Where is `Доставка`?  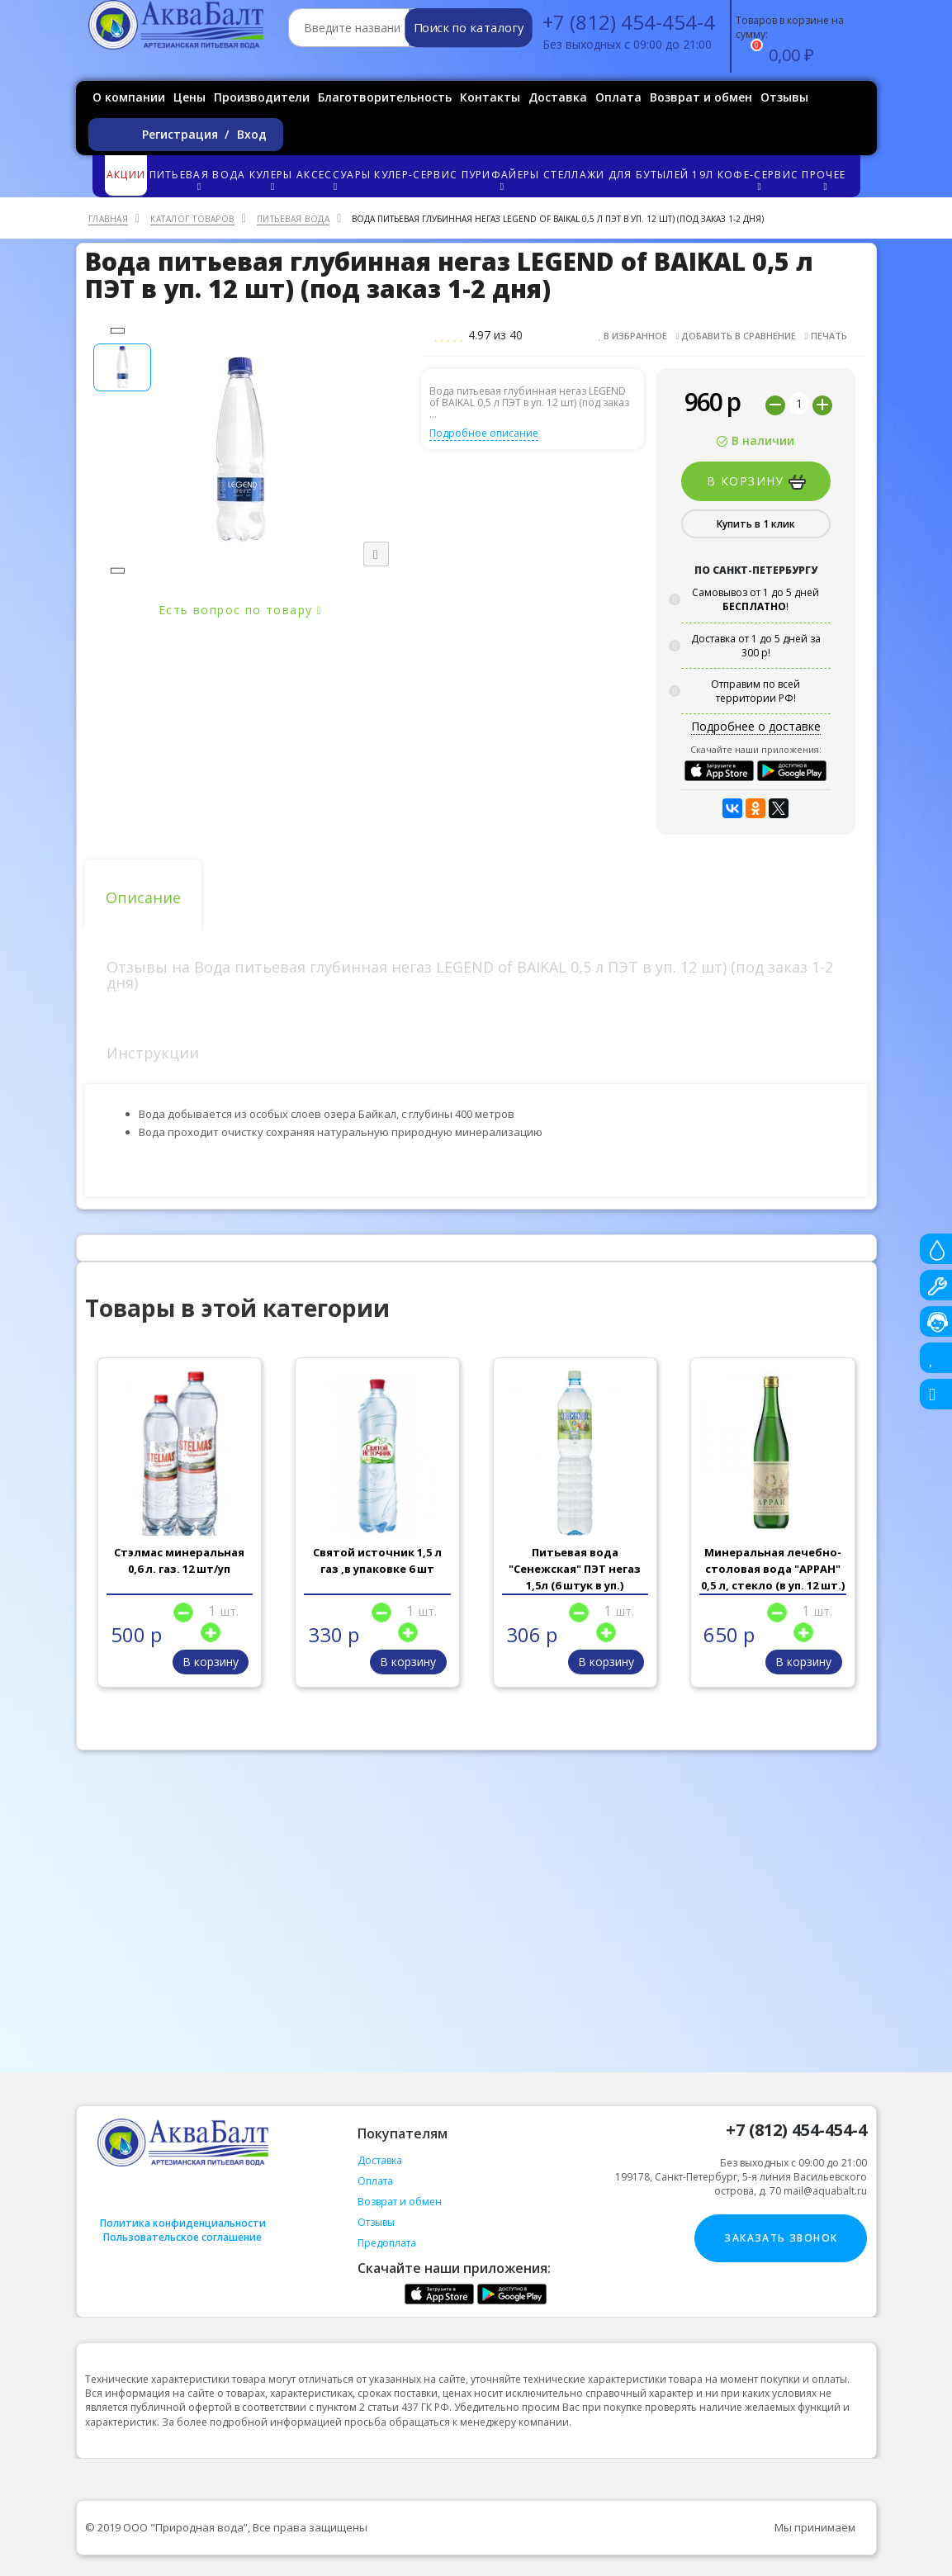
Доставка is located at coordinates (557, 97).